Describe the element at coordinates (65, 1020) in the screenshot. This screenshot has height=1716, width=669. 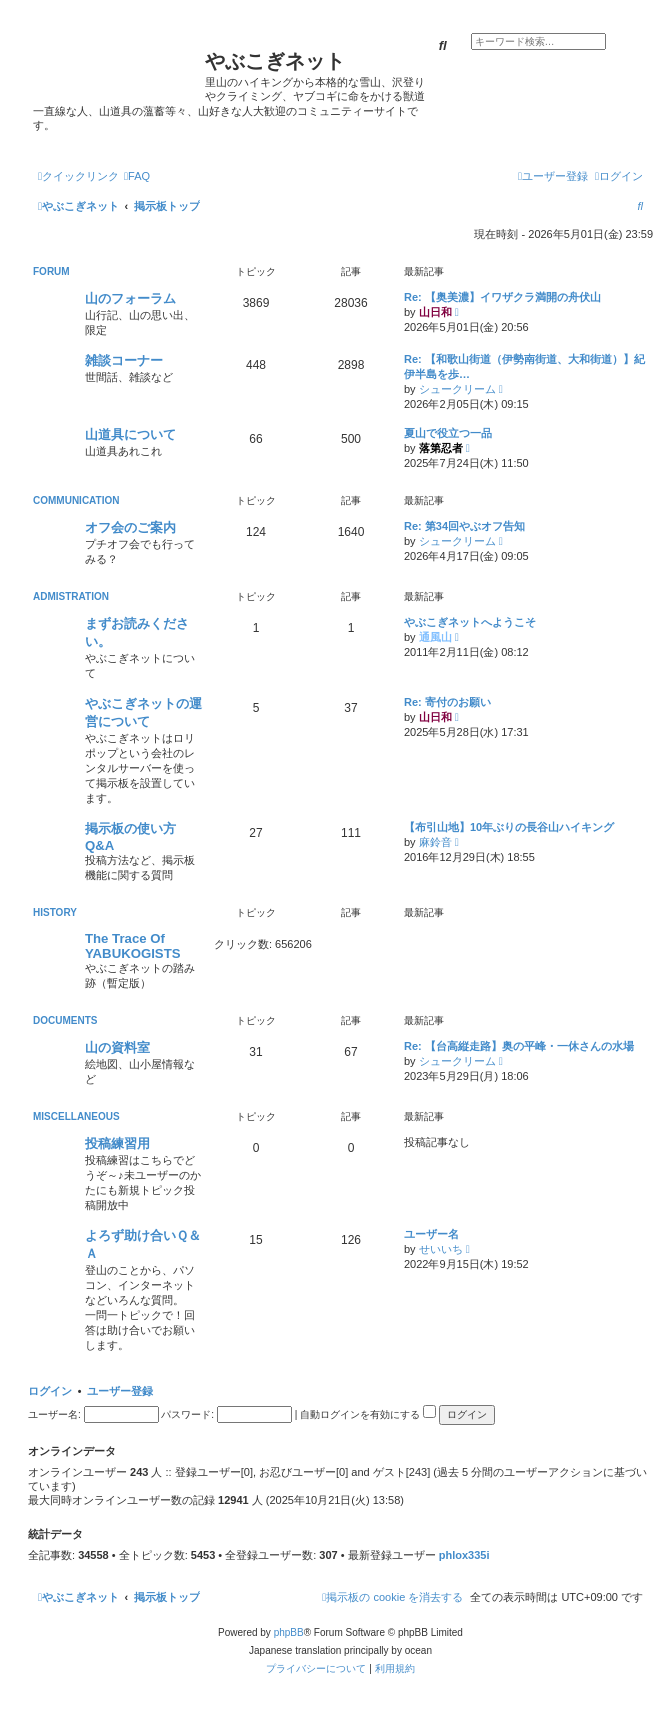
I see `DOCUMENTS` at that location.